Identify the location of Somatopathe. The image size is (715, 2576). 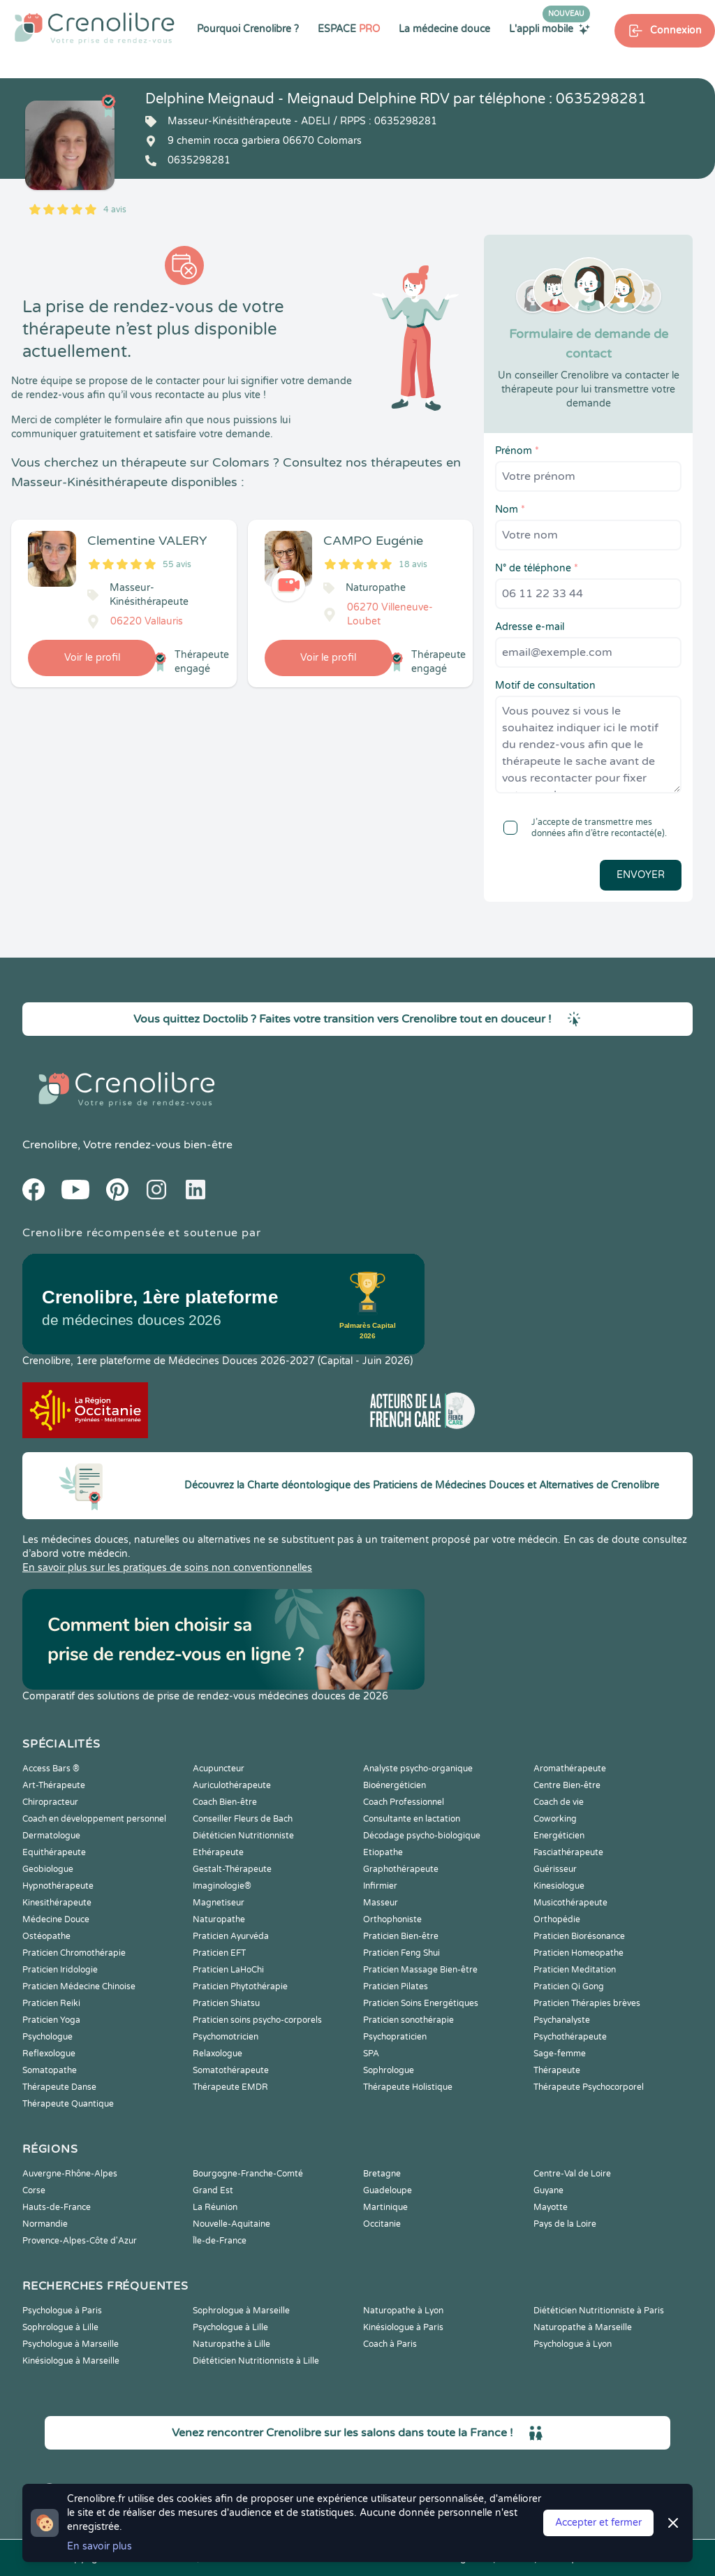
(49, 2070).